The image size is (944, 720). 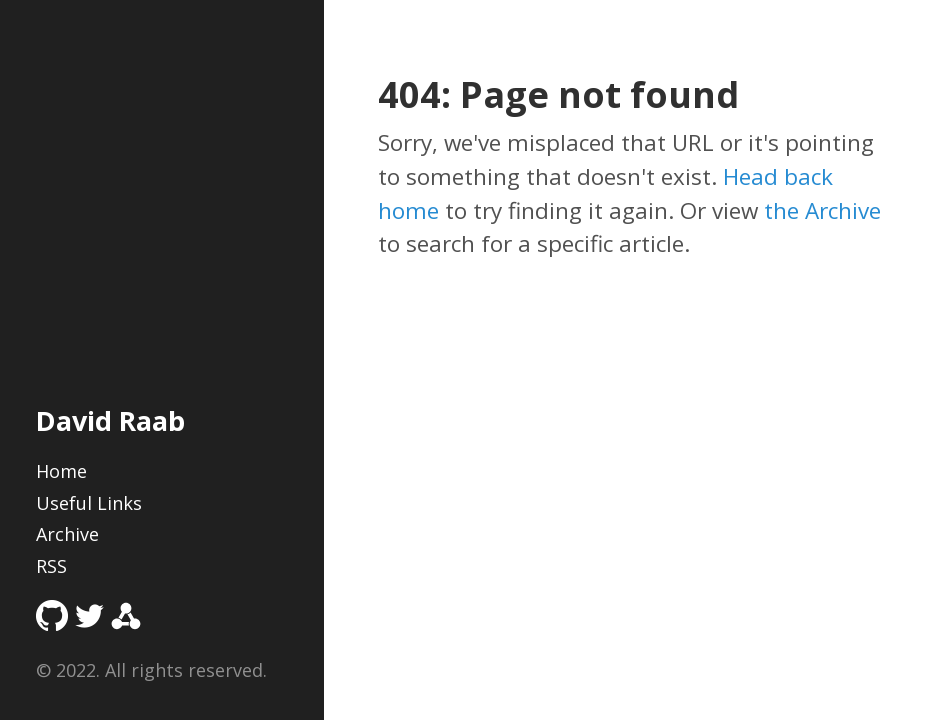 What do you see at coordinates (61, 471) in the screenshot?
I see `Home` at bounding box center [61, 471].